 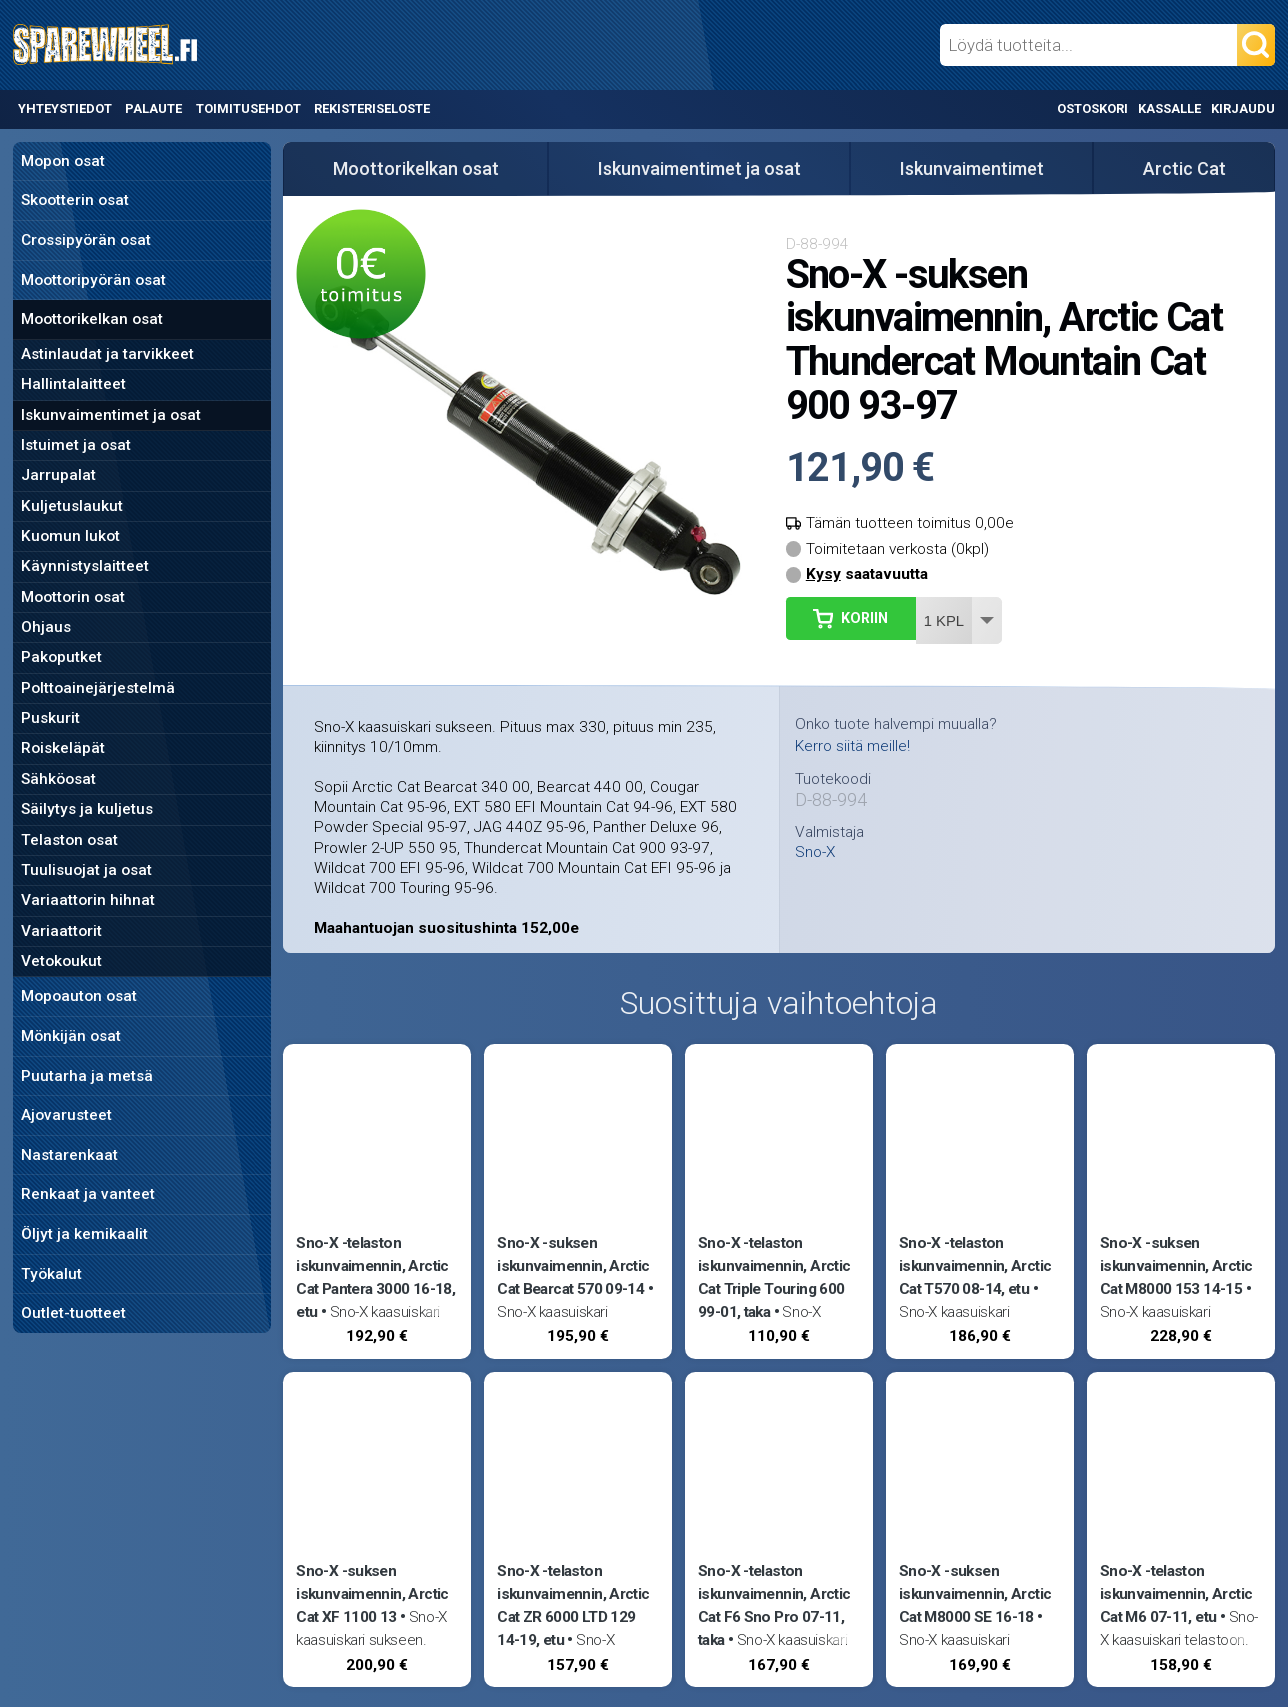 I want to click on Sno-X -suksen iskunvaimennin, Arctic Cat M8000 SE 16-18, so click(x=975, y=1594).